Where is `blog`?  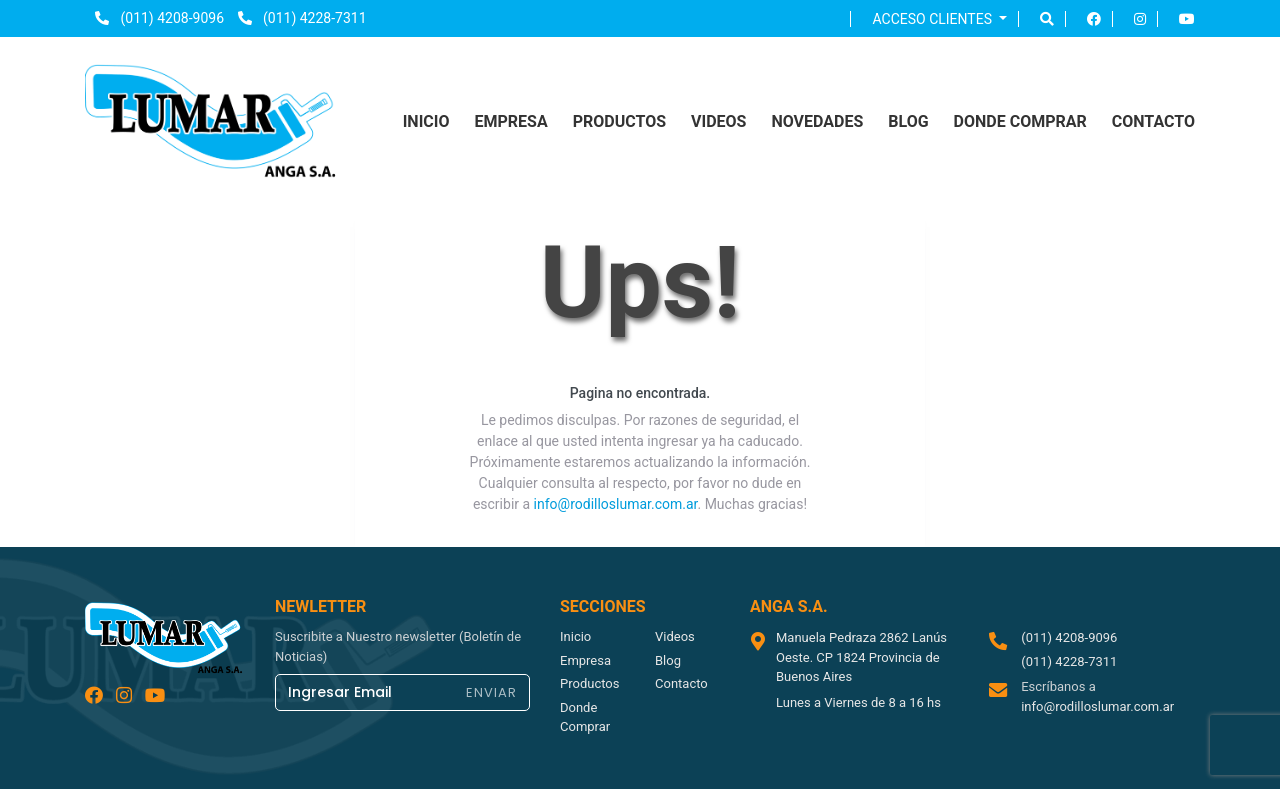 blog is located at coordinates (908, 121).